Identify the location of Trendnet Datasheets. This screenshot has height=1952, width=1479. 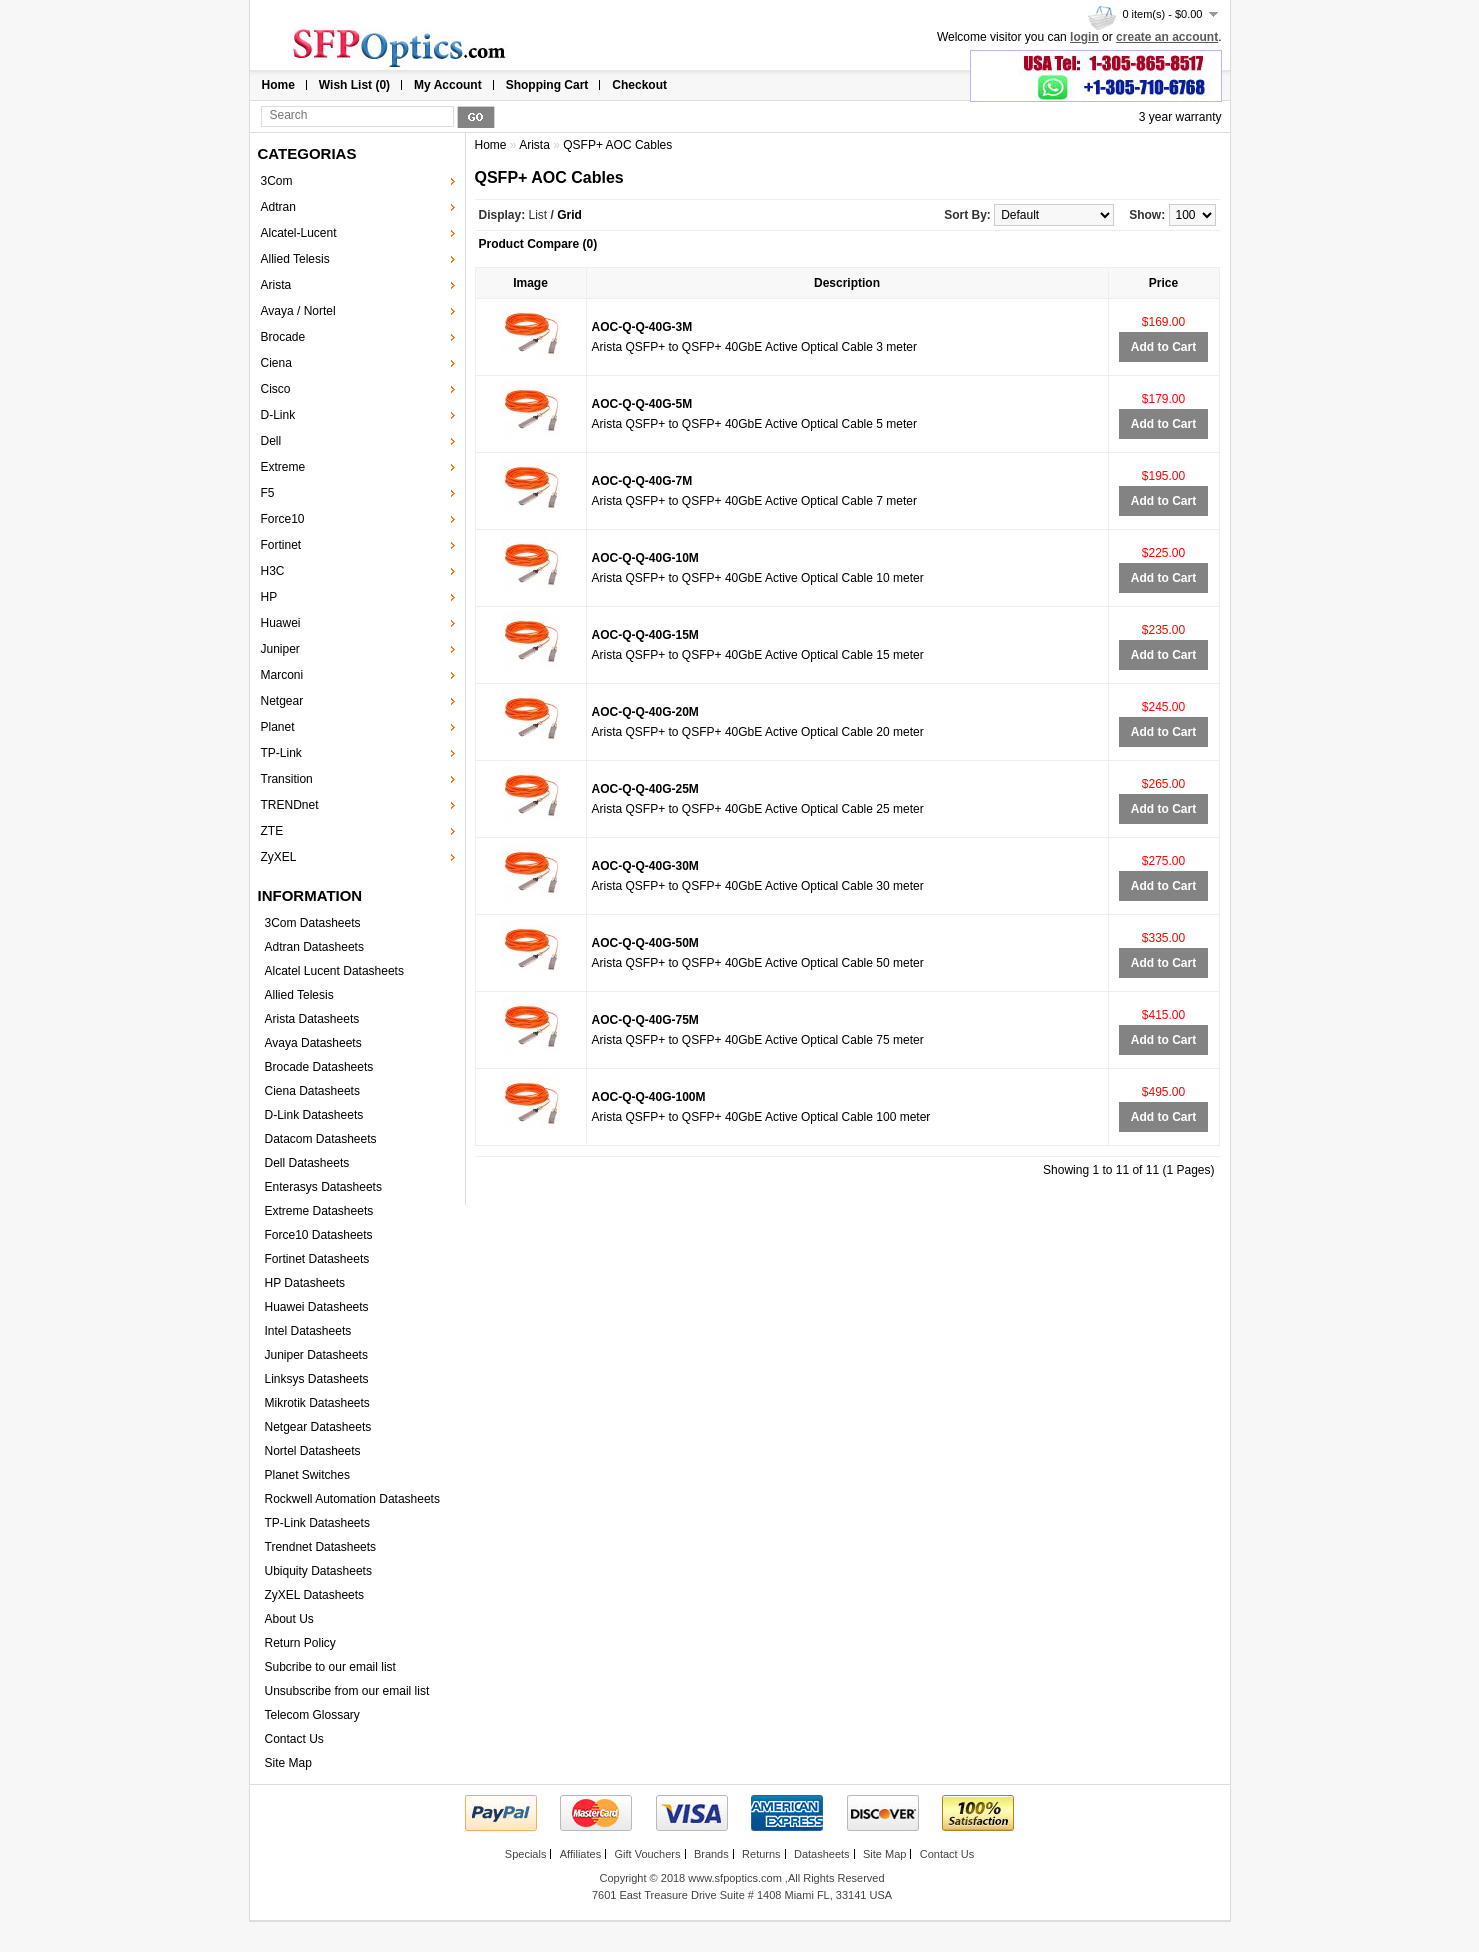
(321, 1547).